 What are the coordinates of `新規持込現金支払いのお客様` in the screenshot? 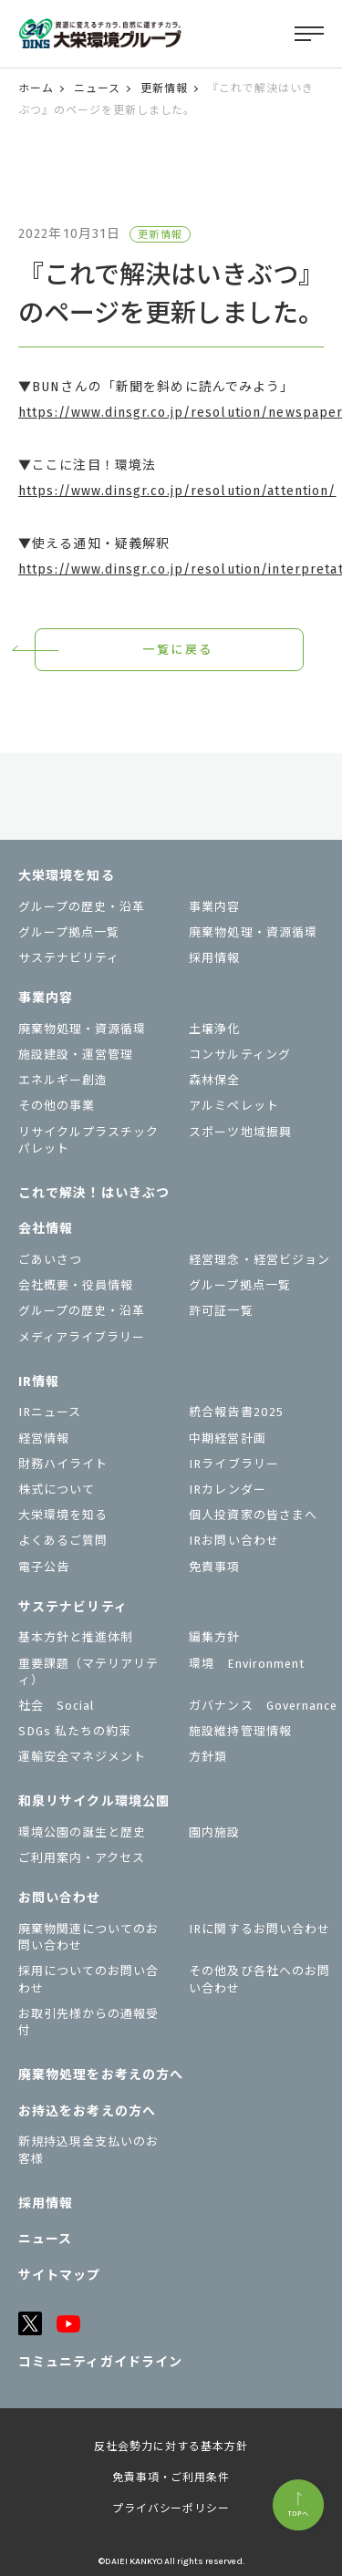 It's located at (88, 2150).